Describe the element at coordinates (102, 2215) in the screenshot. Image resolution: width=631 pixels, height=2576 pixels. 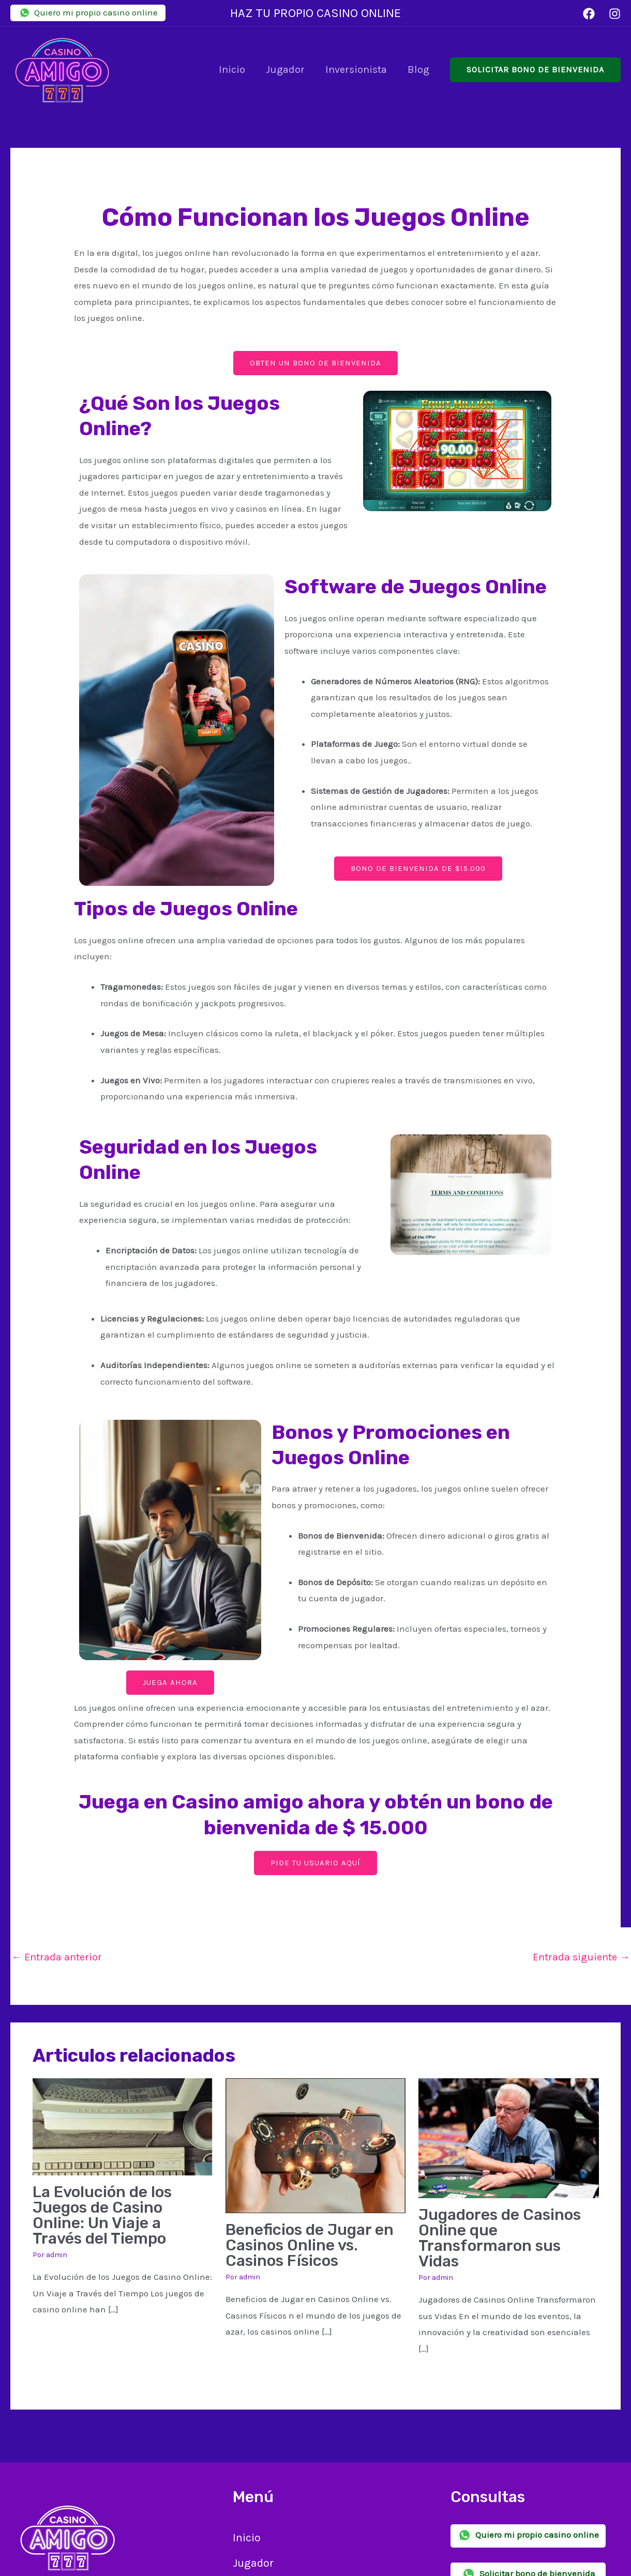
I see `La Evolución de los Juegos de Casino Online: Un Viaje a Través del Tiempo` at that location.